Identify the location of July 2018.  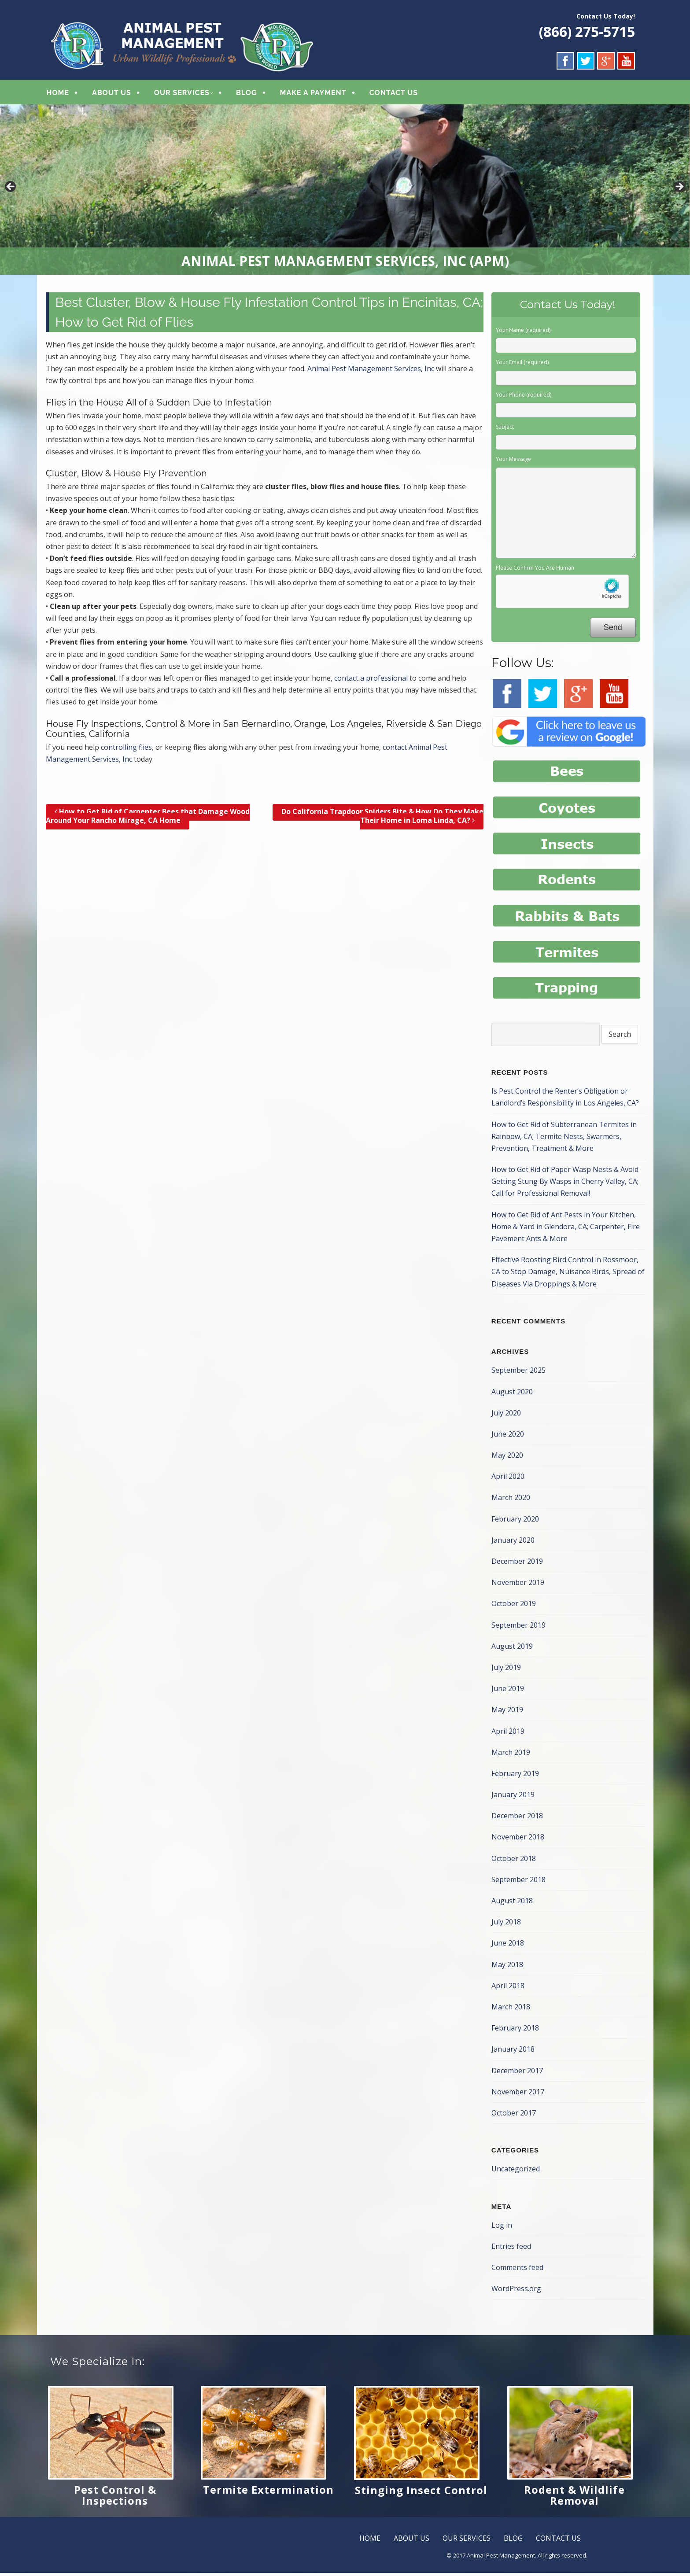
(506, 1925).